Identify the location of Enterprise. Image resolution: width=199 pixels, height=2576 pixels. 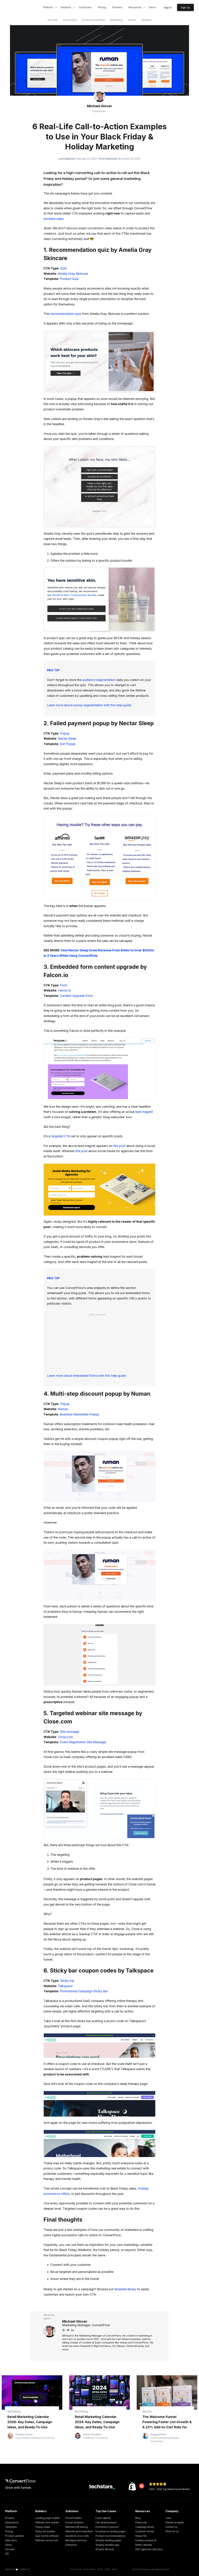
(71, 2544).